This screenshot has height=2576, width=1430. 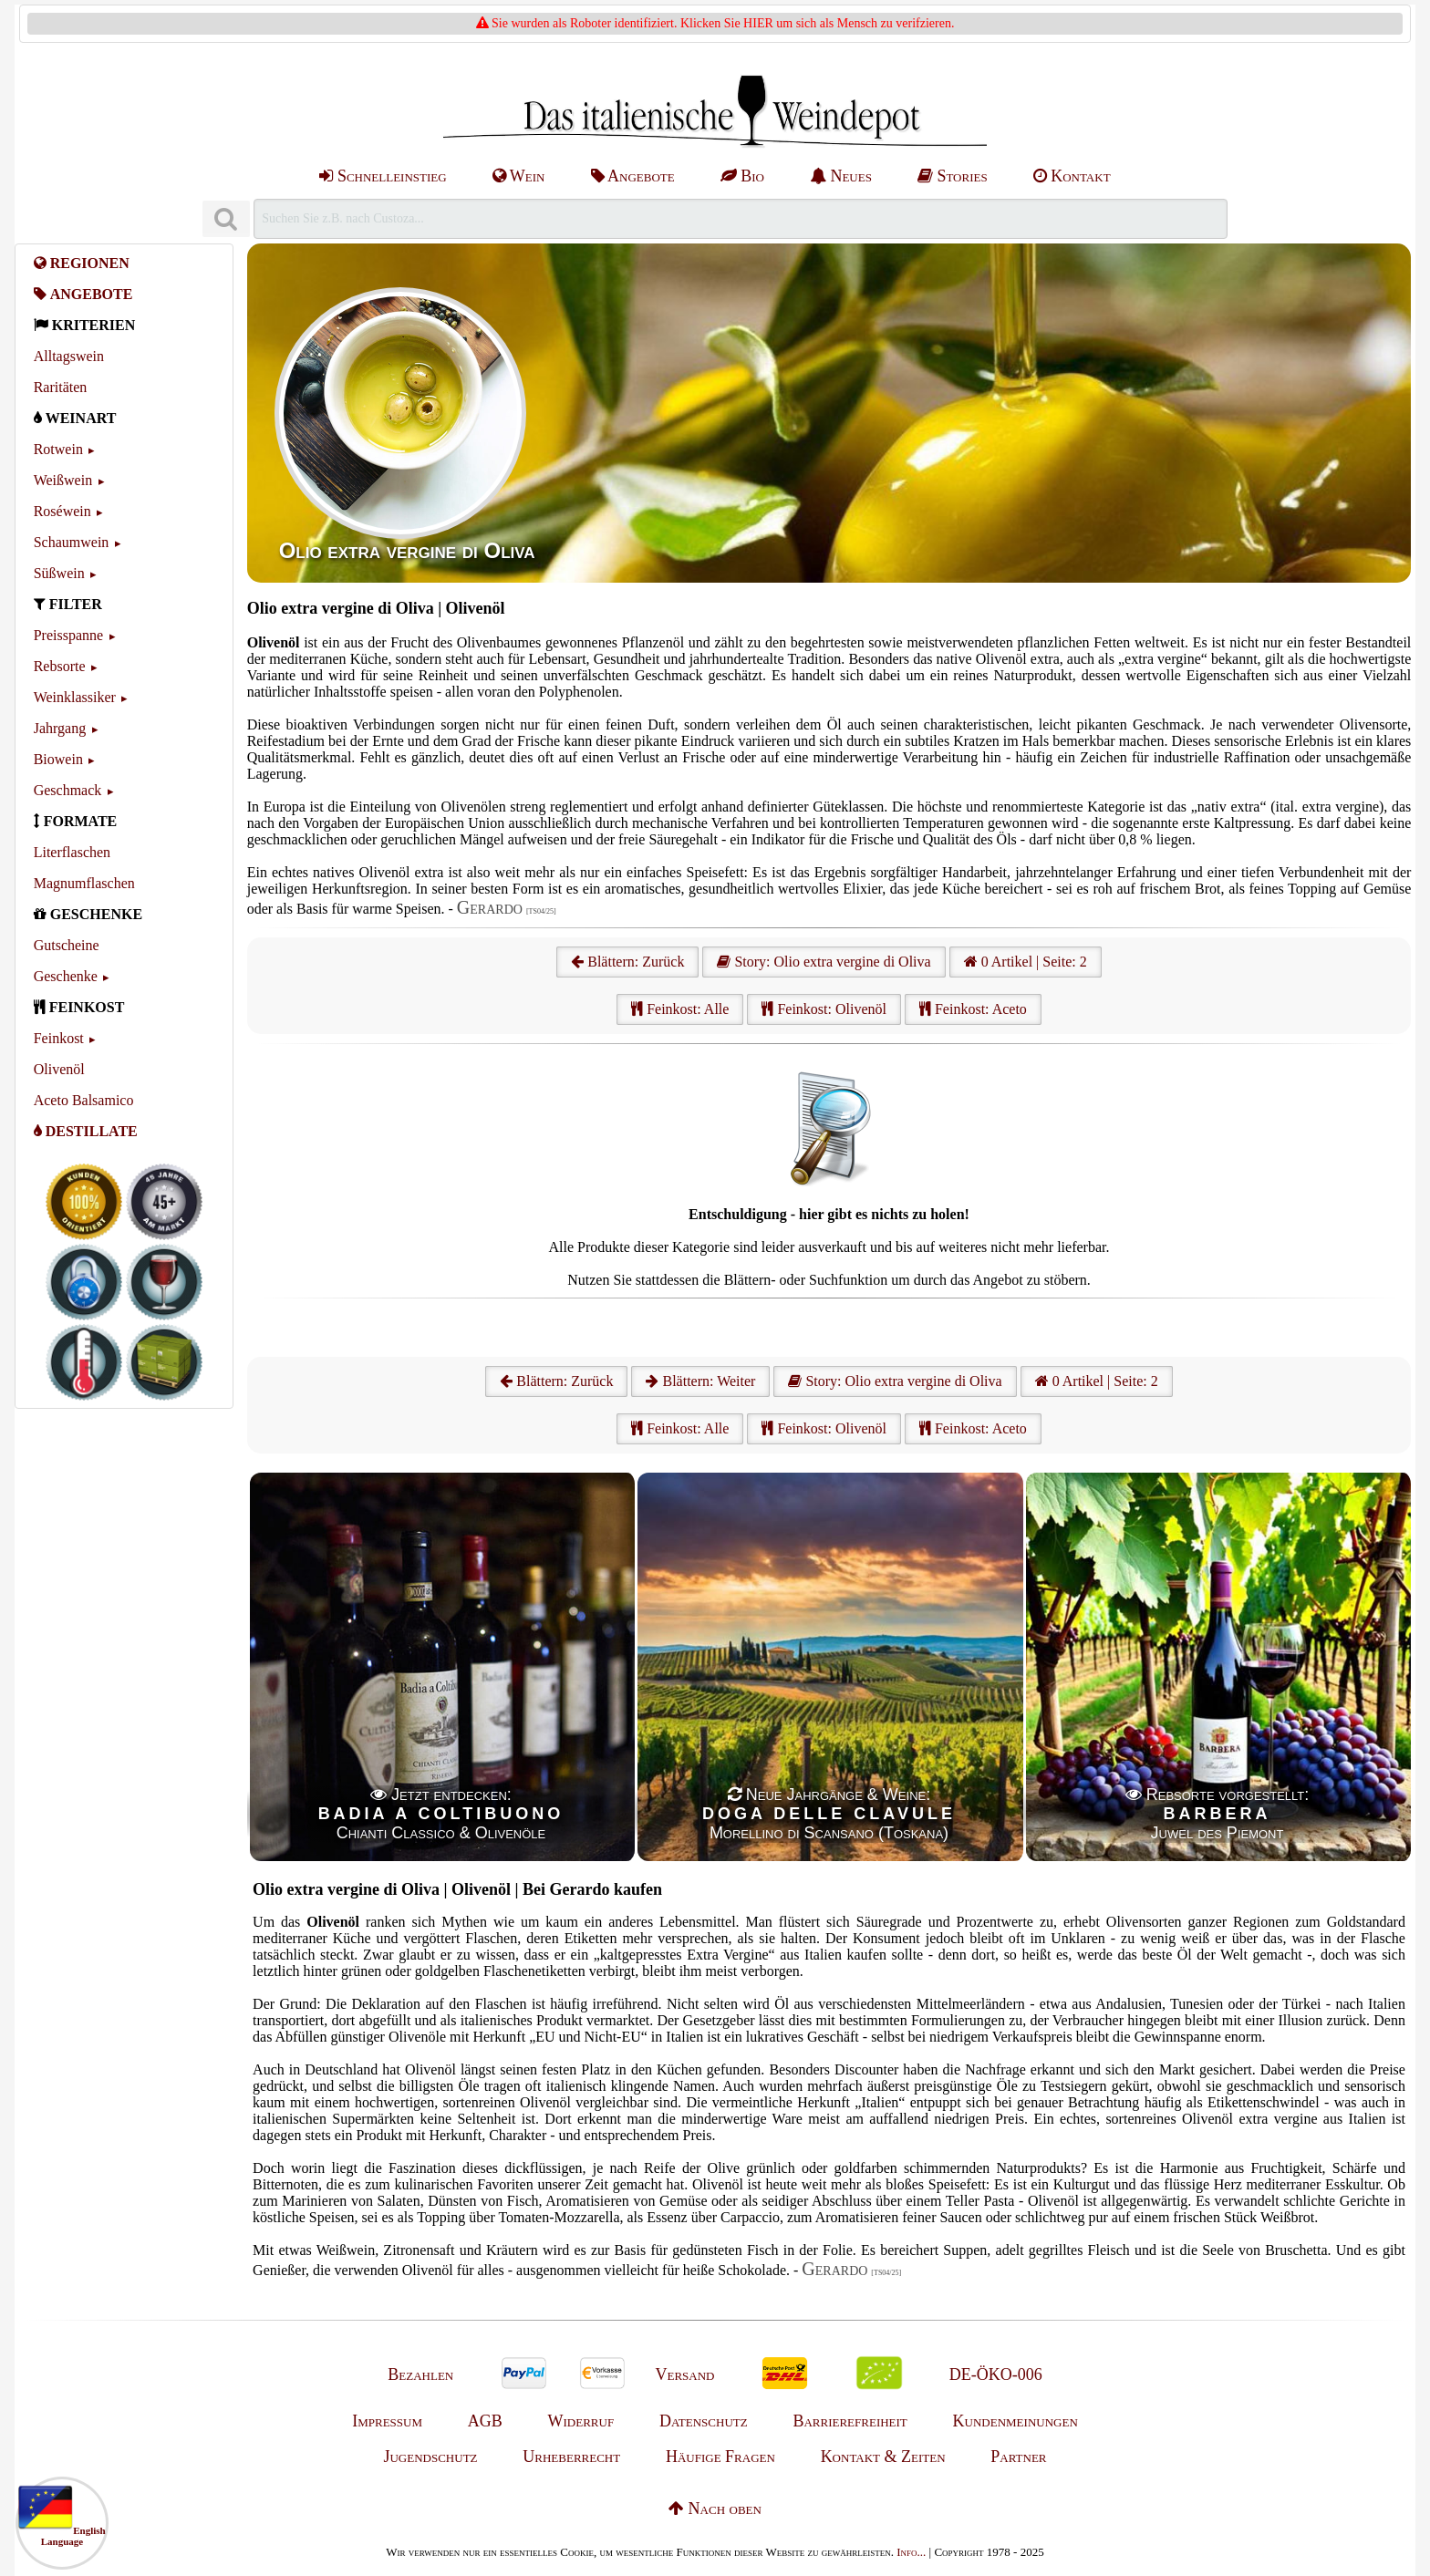 I want to click on Weißwein, so click(x=63, y=480).